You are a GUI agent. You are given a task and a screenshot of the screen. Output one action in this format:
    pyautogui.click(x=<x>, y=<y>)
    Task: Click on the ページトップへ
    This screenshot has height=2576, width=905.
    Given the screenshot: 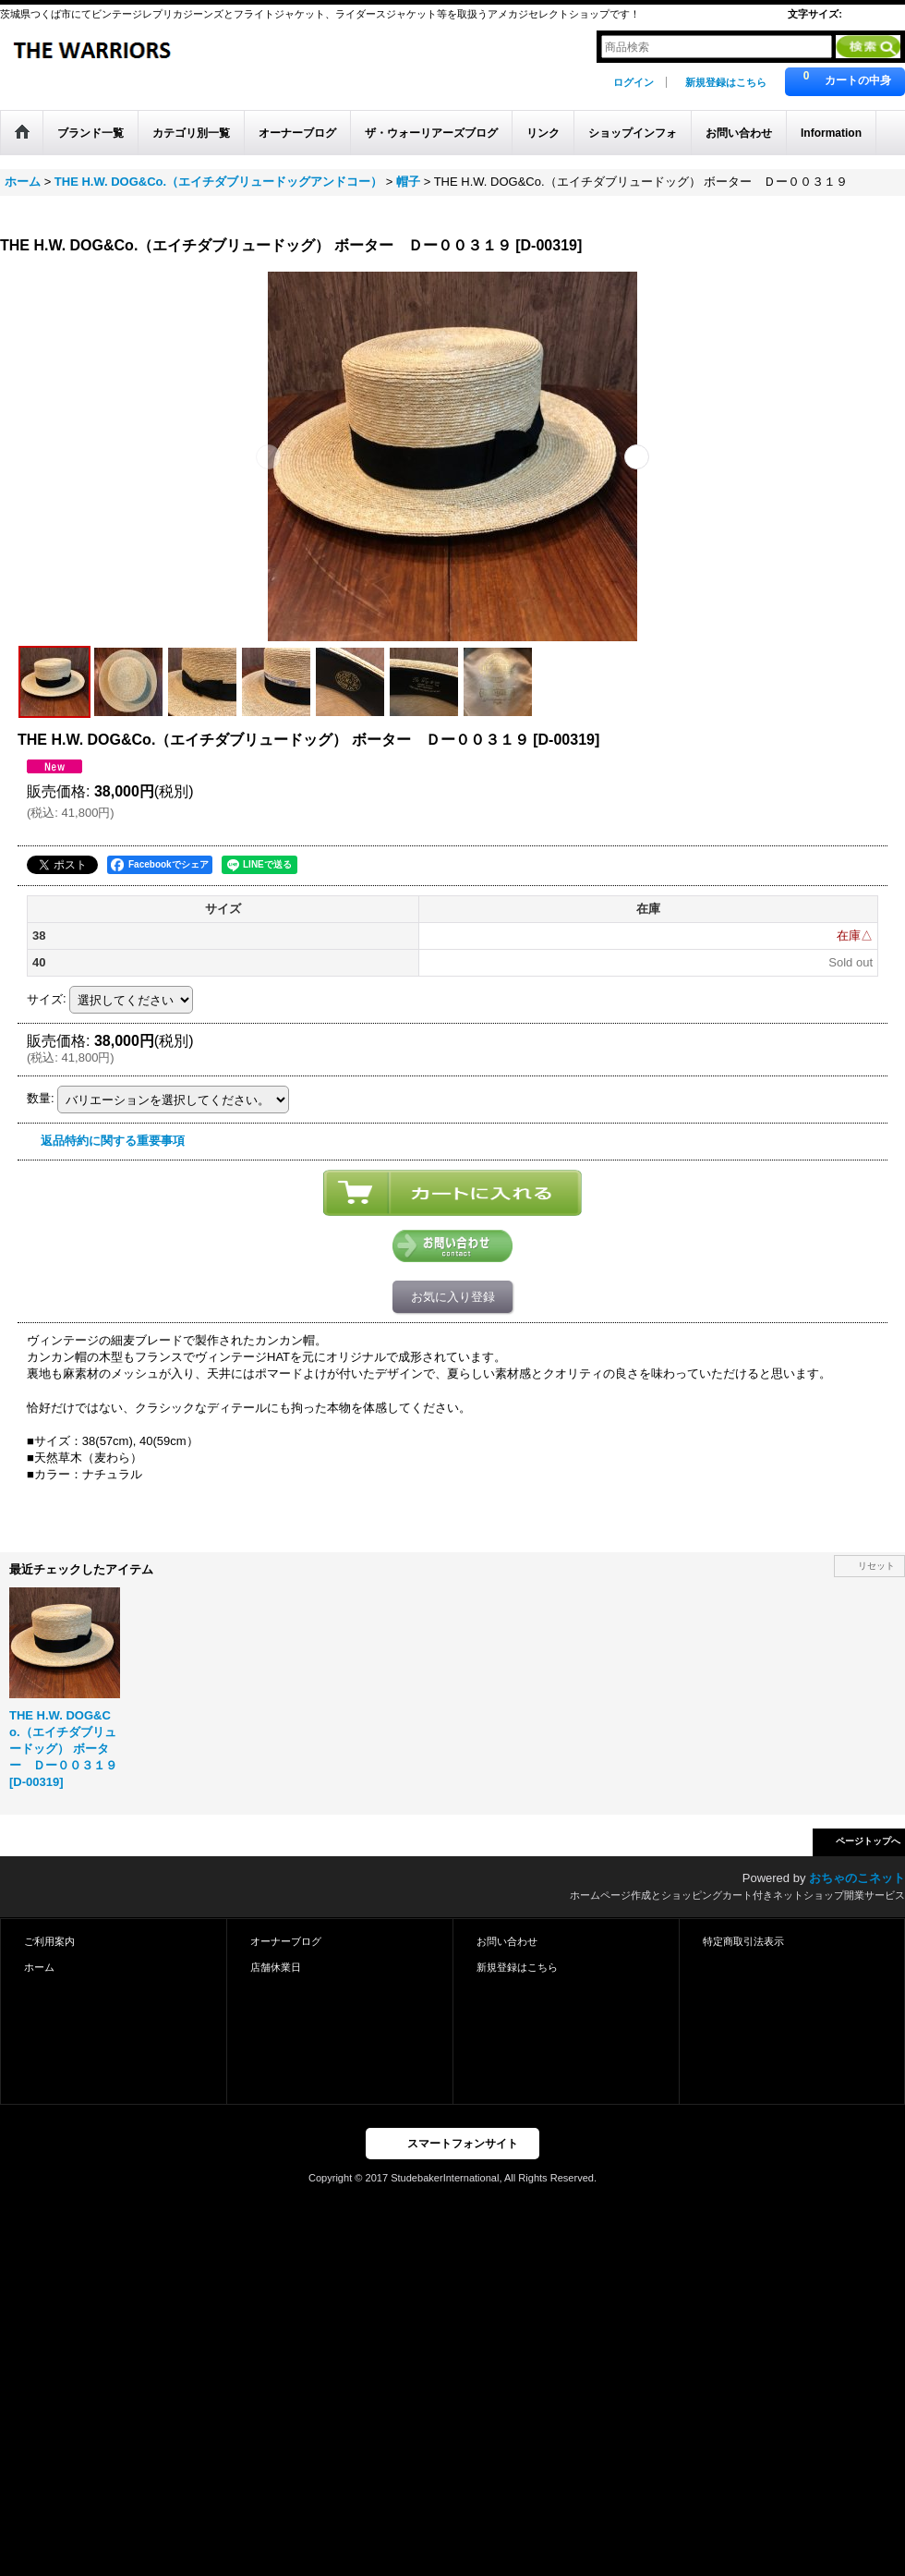 What is the action you would take?
    pyautogui.click(x=868, y=1841)
    